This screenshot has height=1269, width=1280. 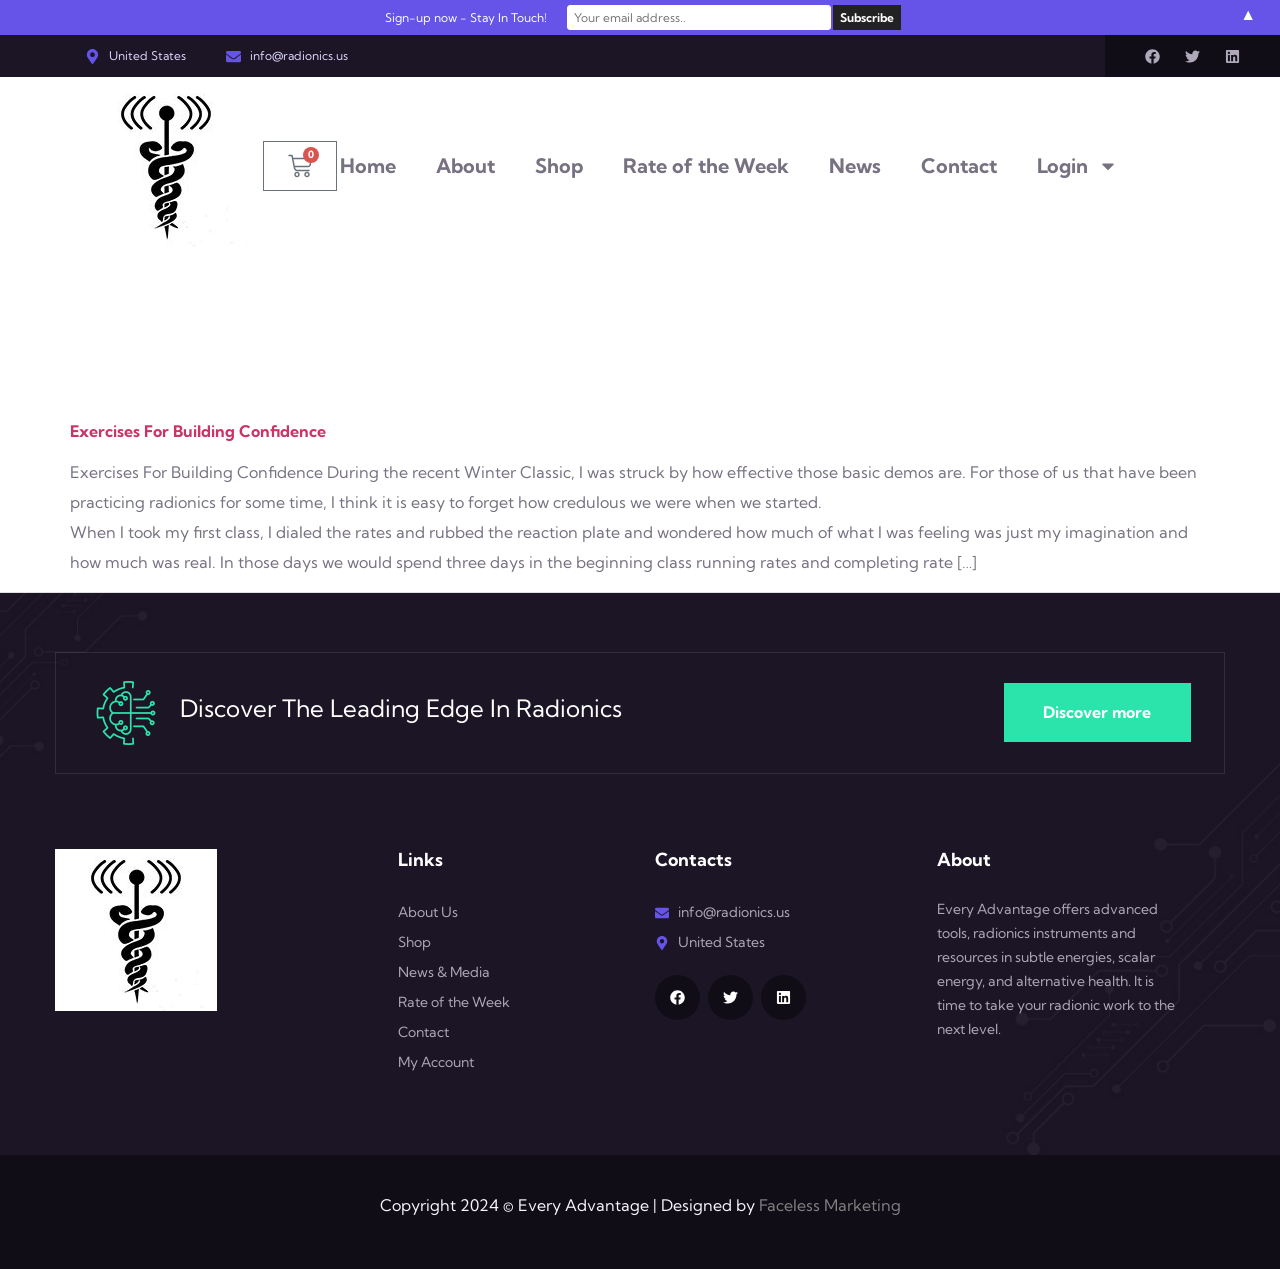 What do you see at coordinates (198, 431) in the screenshot?
I see `Exercises For Building Confidence` at bounding box center [198, 431].